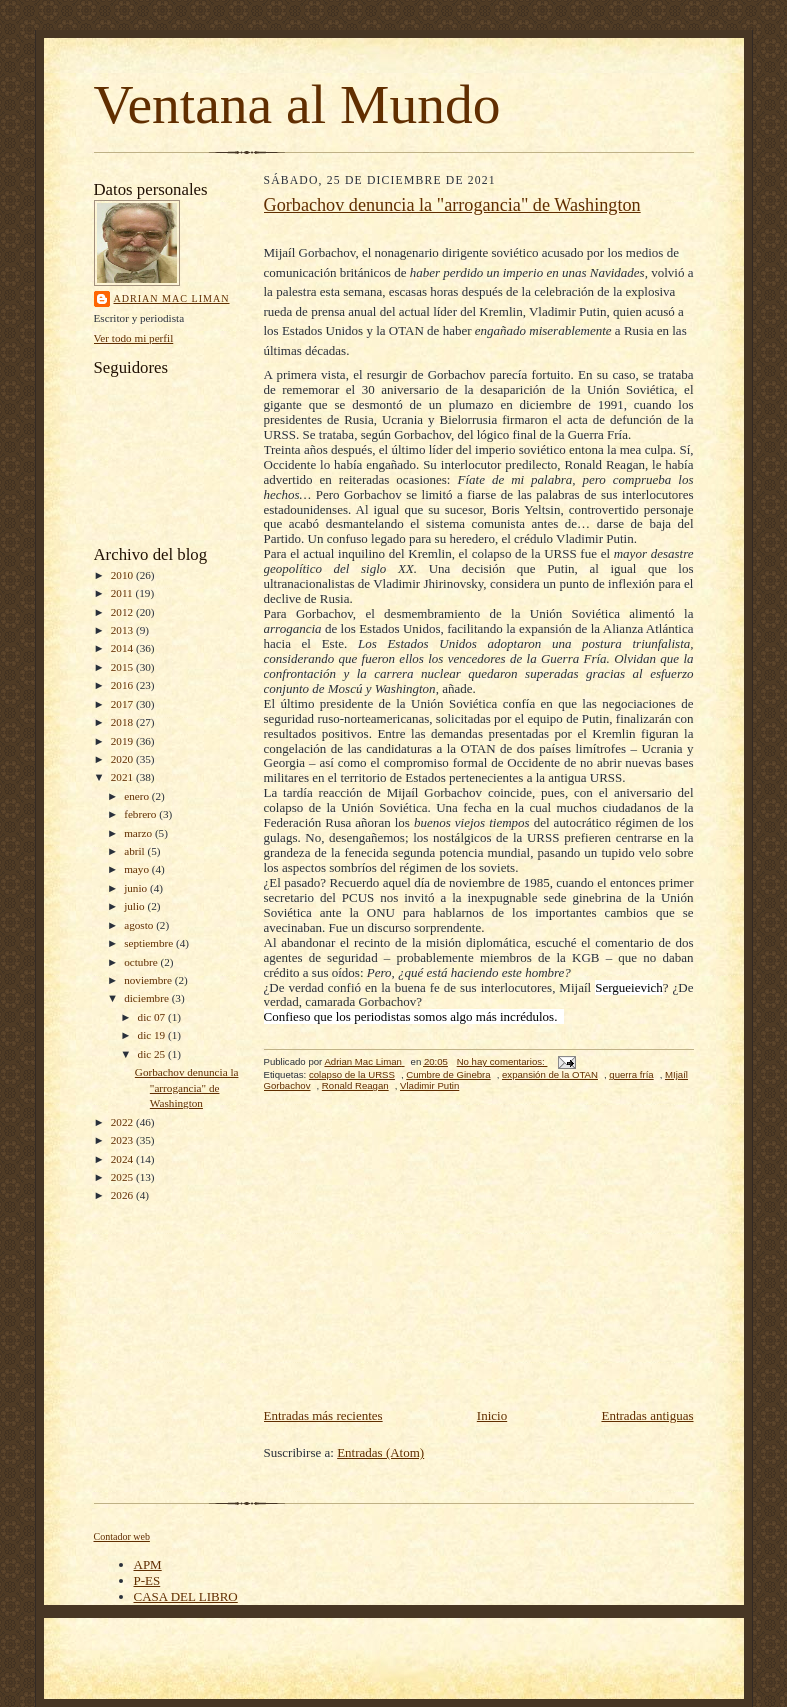  What do you see at coordinates (153, 1035) in the screenshot?
I see `dic 19` at bounding box center [153, 1035].